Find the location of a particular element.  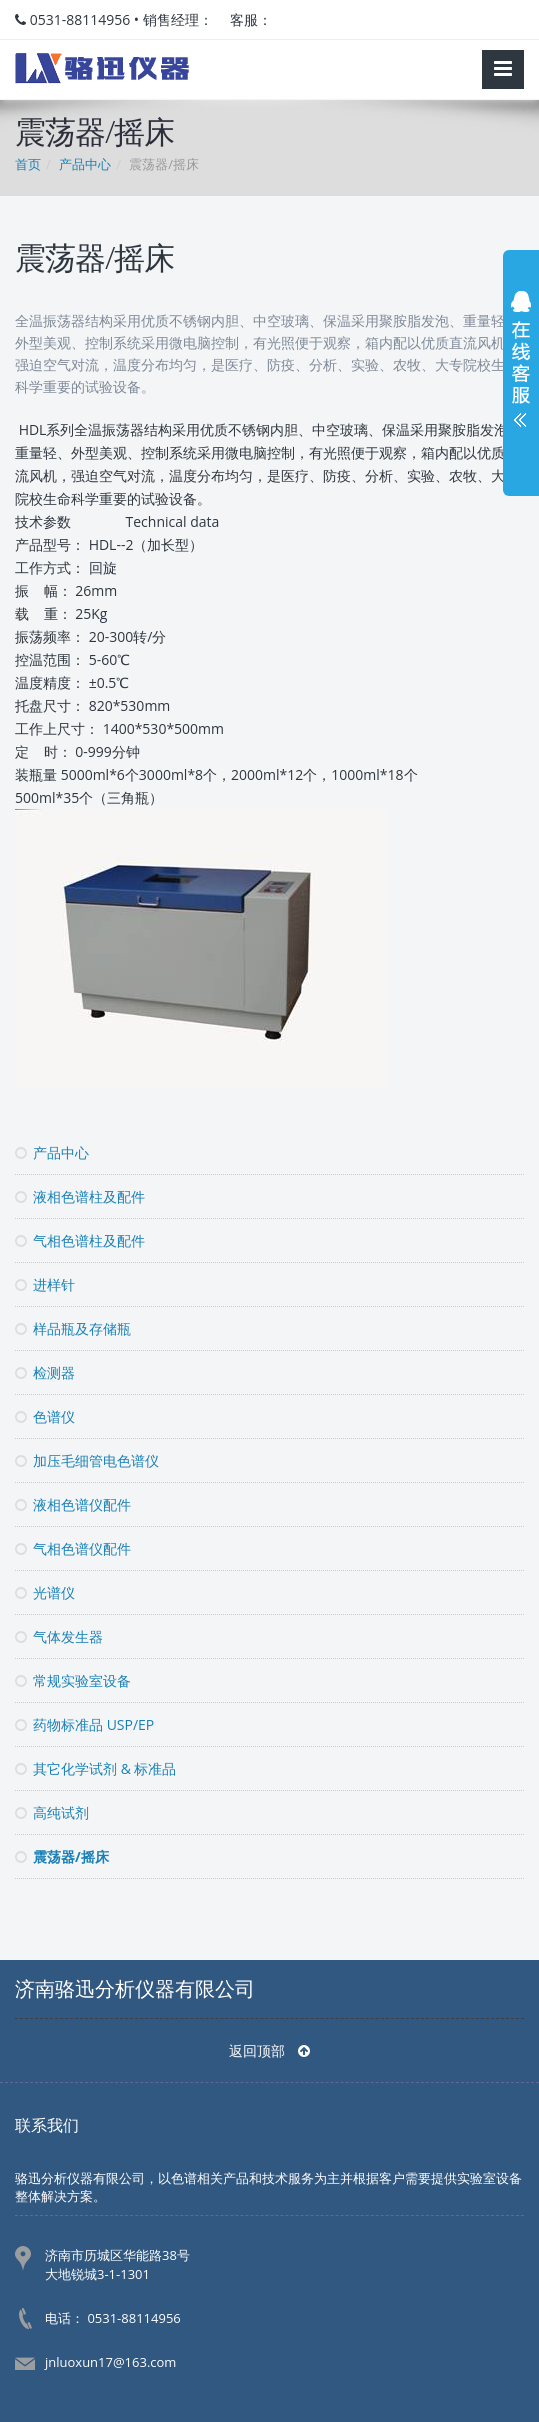

气体发生器 is located at coordinates (59, 1636).